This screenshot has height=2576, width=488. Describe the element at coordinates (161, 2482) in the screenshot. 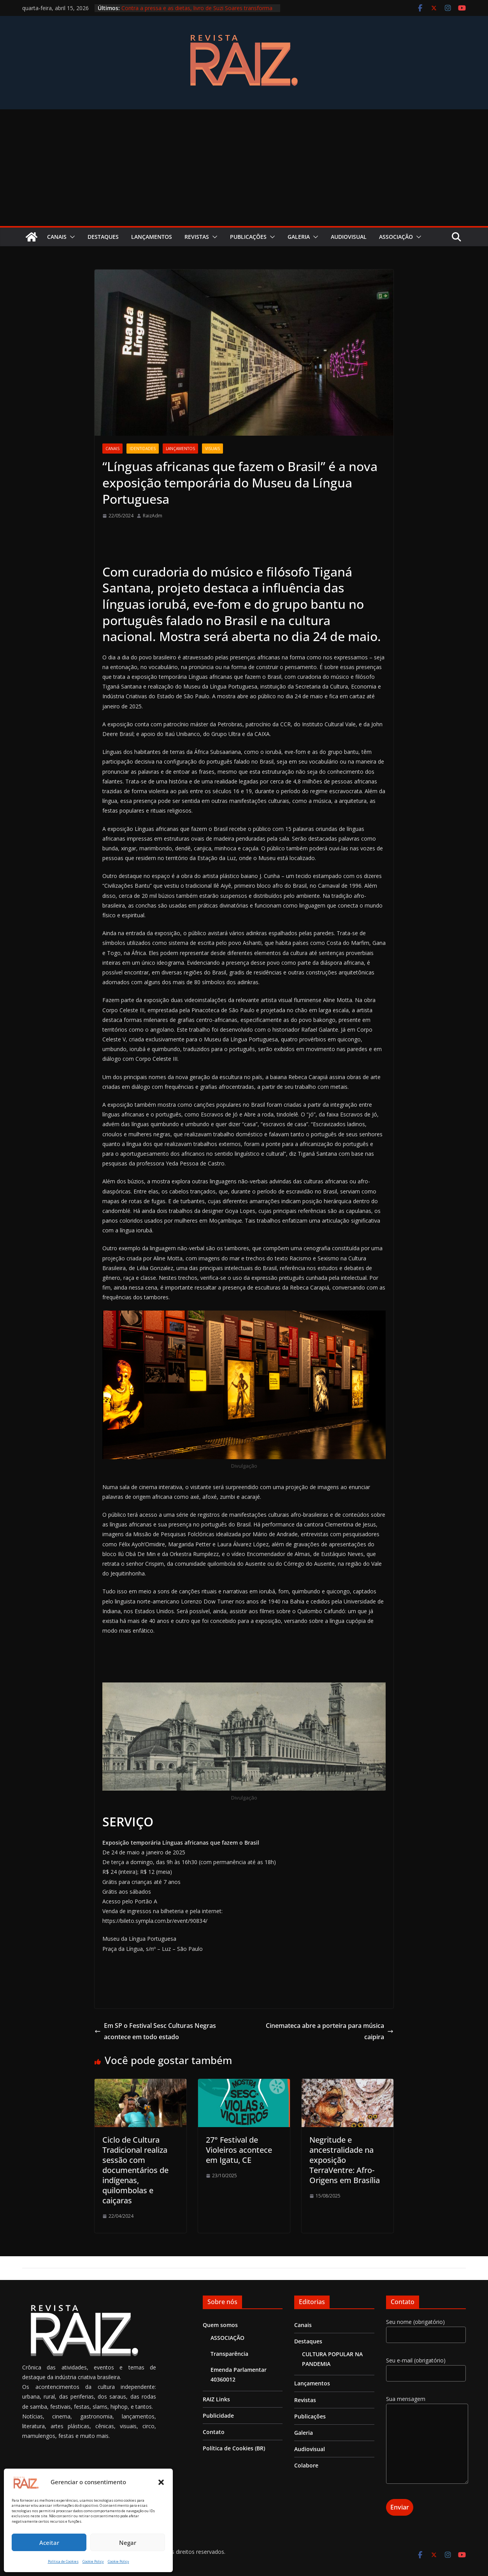

I see `[button]` at that location.